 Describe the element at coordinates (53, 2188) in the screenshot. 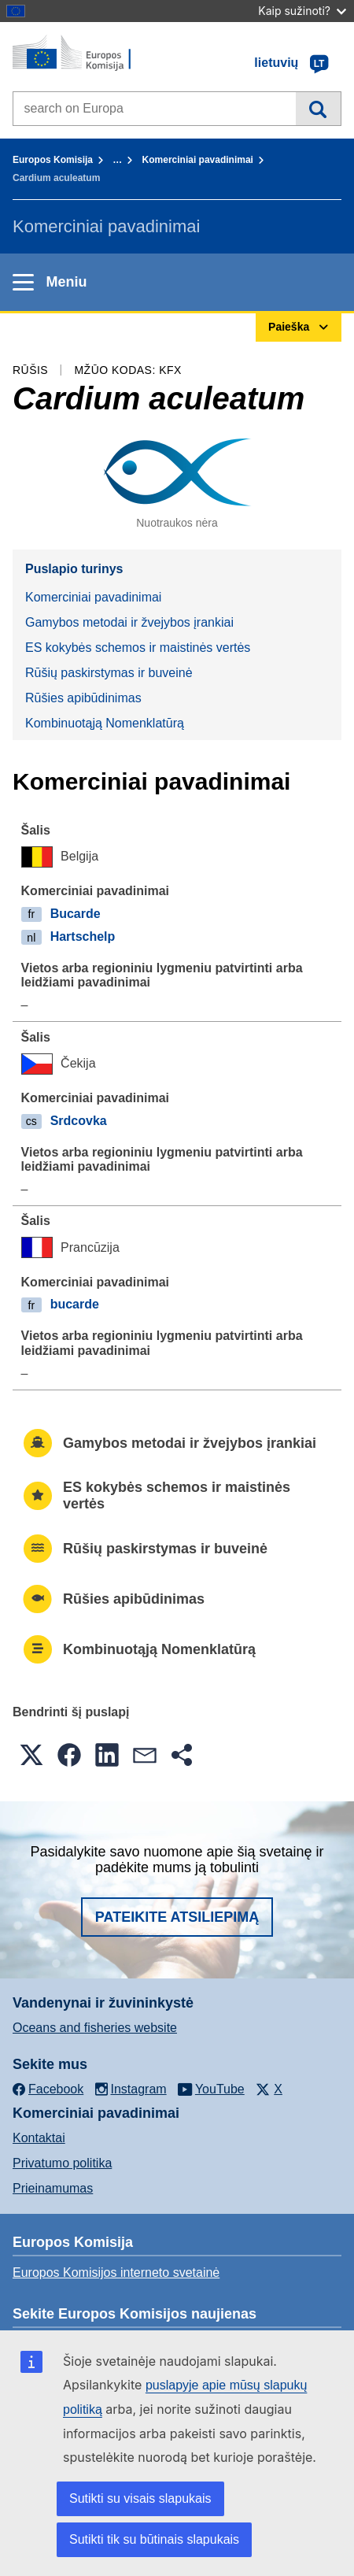

I see `Prieinamumas` at that location.